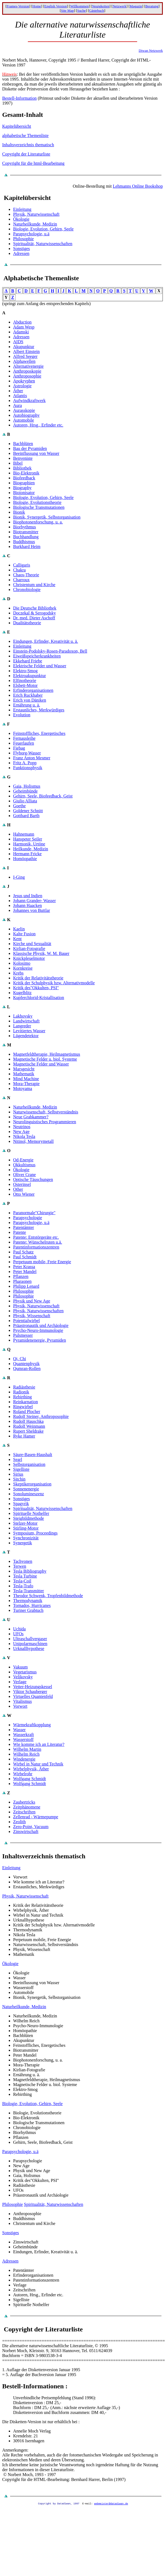 This screenshot has width=165, height=2576. I want to click on Biography, so click(22, 487).